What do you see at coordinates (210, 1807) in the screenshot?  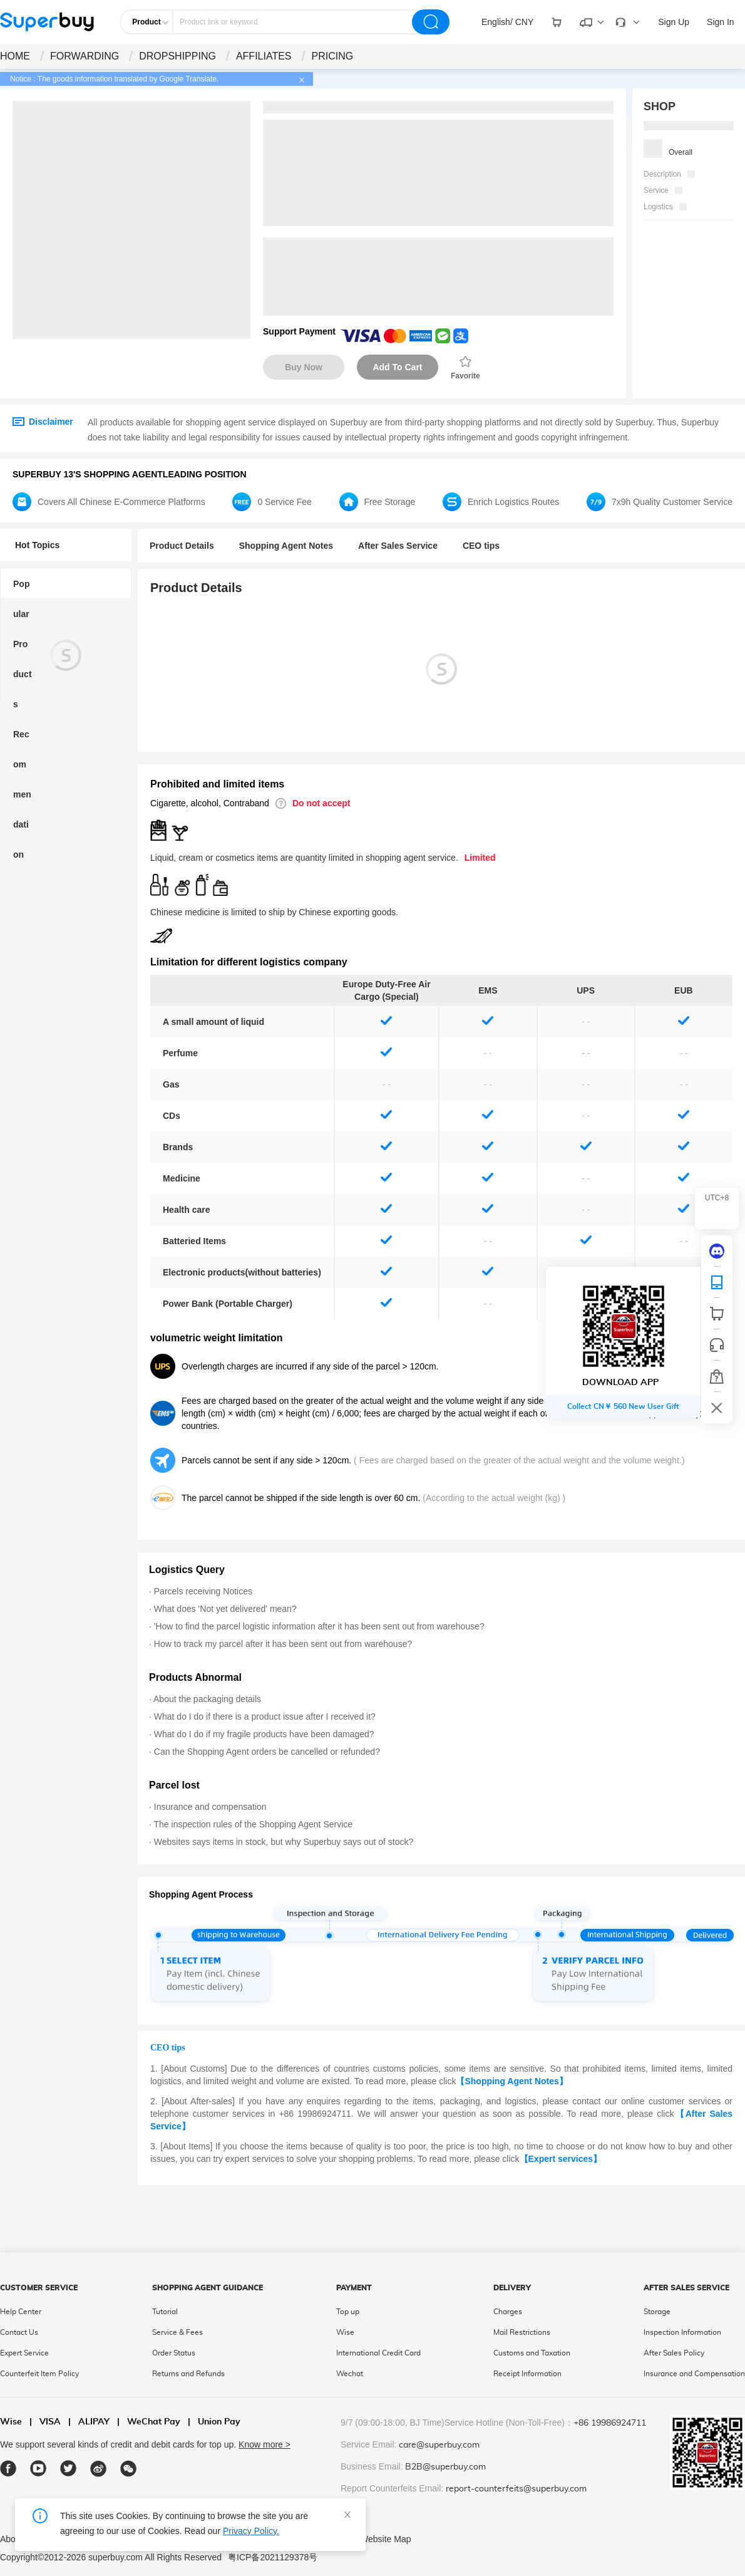 I see `Insurance and compensation` at bounding box center [210, 1807].